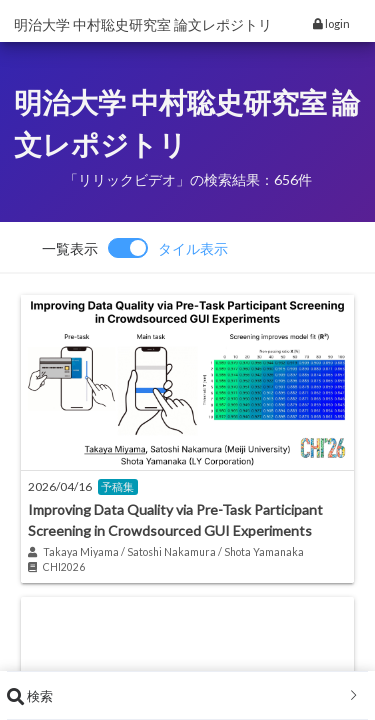  What do you see at coordinates (187, 696) in the screenshot?
I see `[tab]` at bounding box center [187, 696].